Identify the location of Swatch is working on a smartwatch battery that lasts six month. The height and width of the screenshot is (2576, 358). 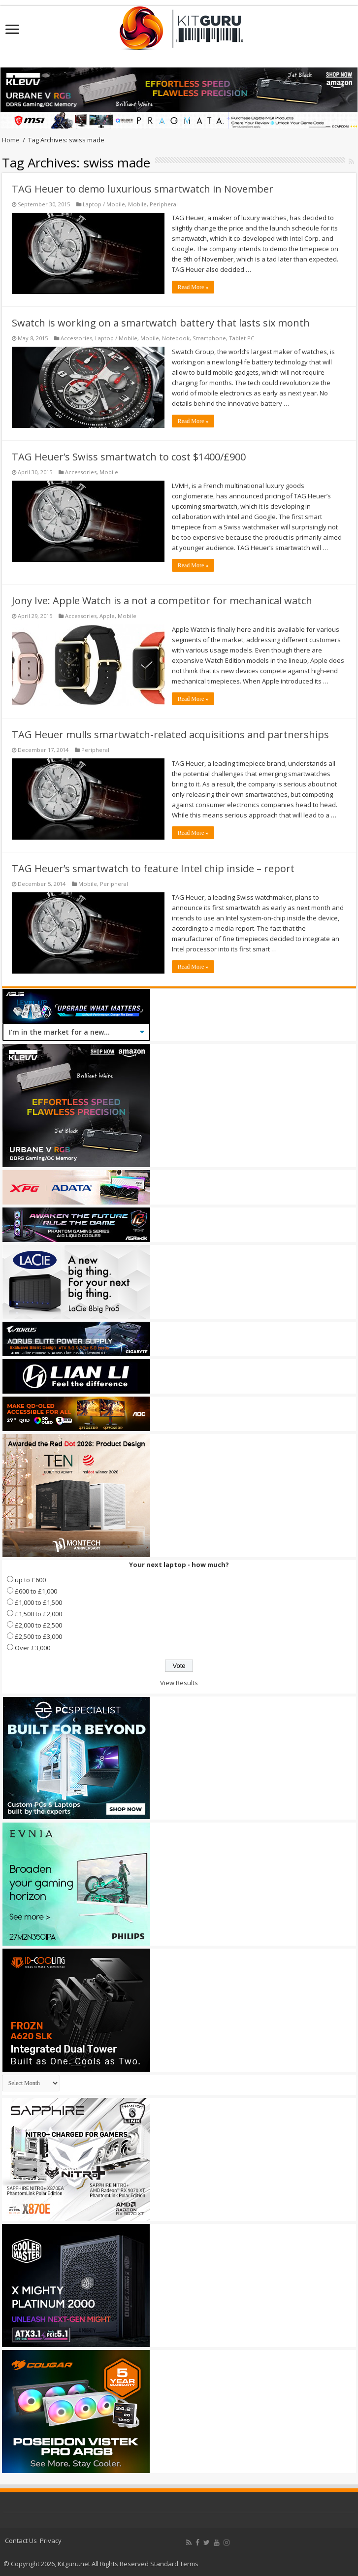
(161, 322).